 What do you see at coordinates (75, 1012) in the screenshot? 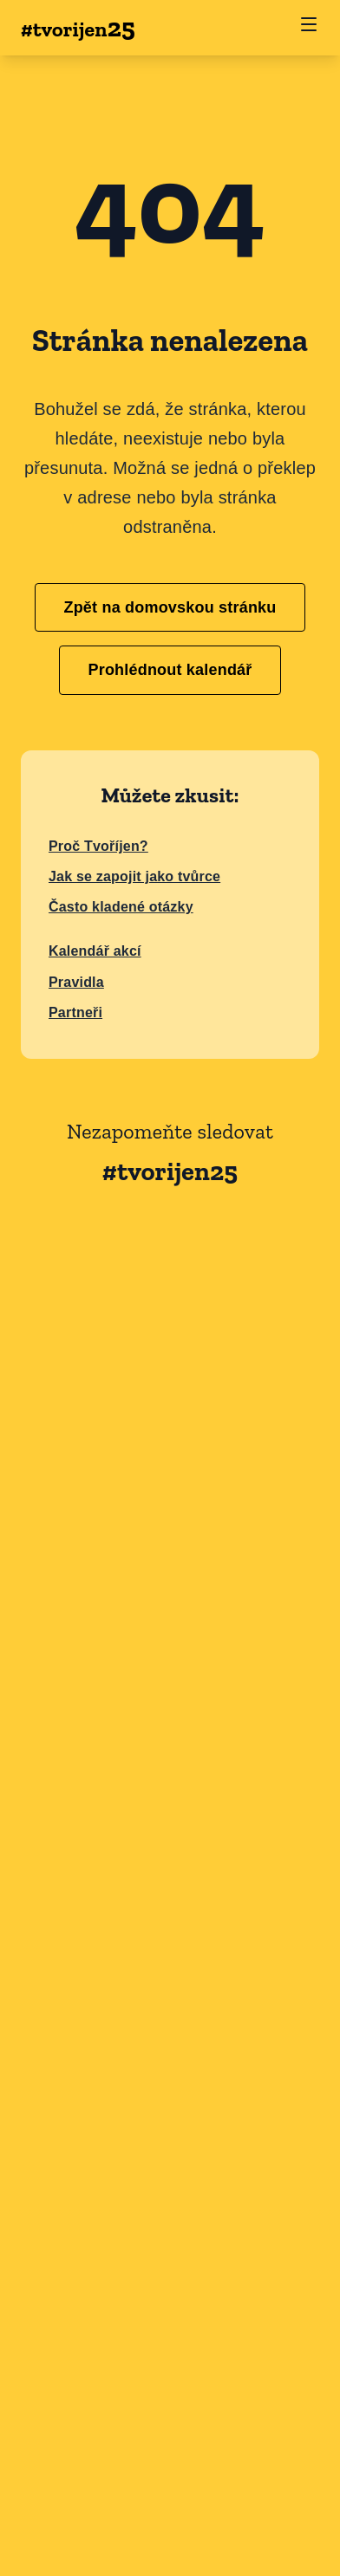
I see `Partneři` at bounding box center [75, 1012].